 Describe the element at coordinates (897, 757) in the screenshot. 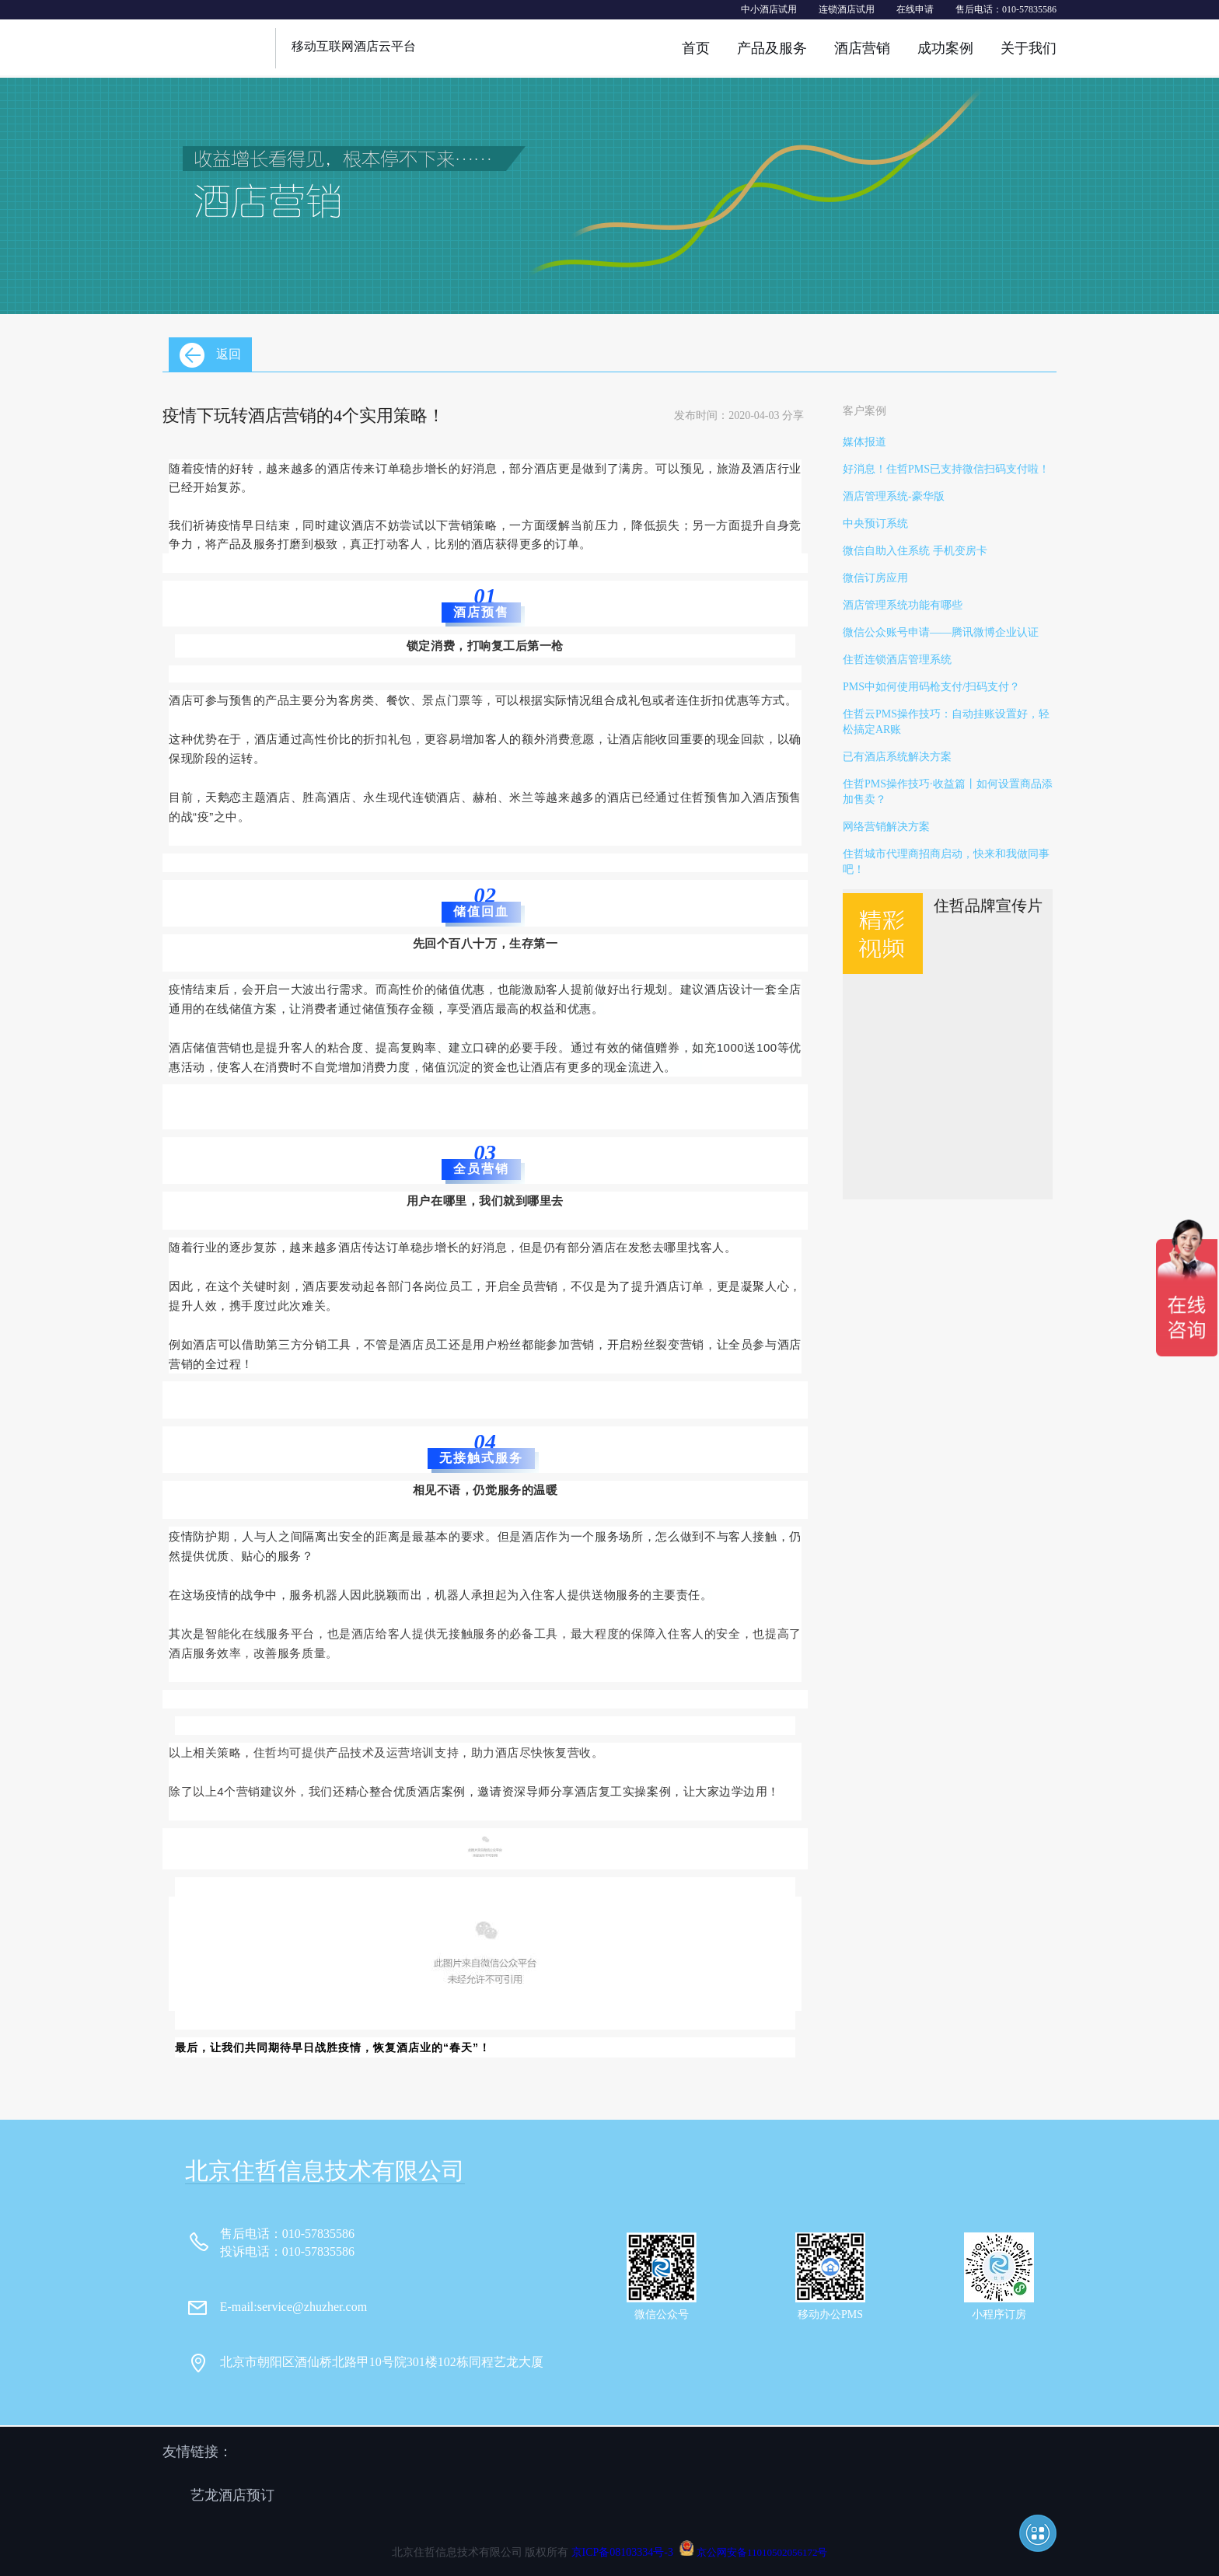

I see `已有酒店系统解决方案` at that location.